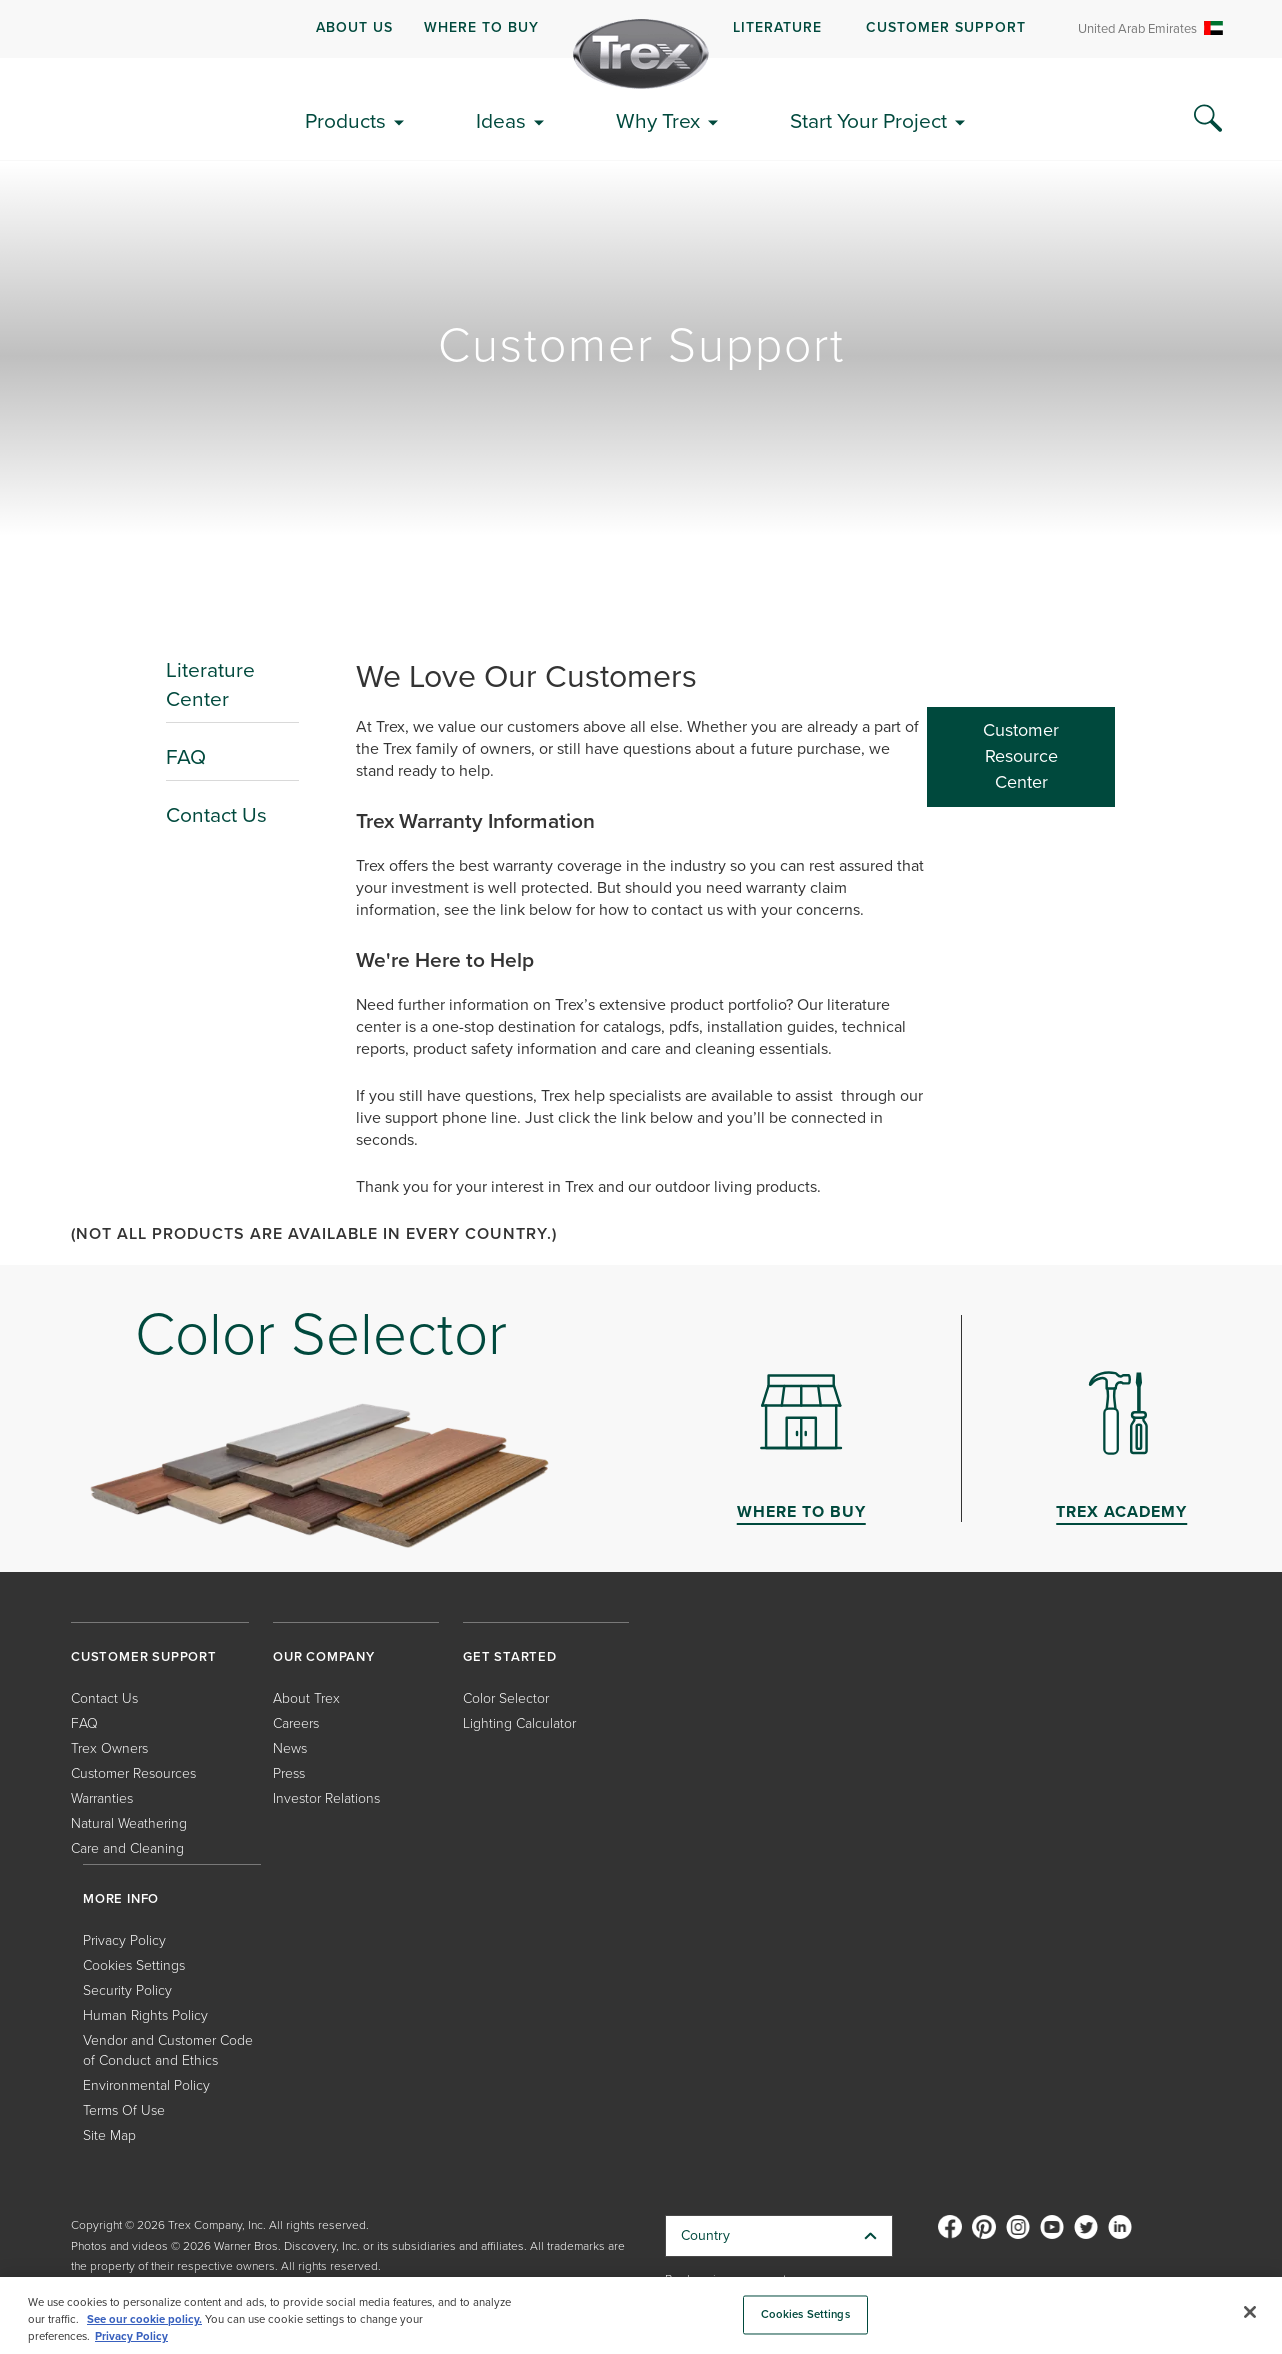 The image size is (1282, 2354). I want to click on Cookies Settings, so click(134, 1965).